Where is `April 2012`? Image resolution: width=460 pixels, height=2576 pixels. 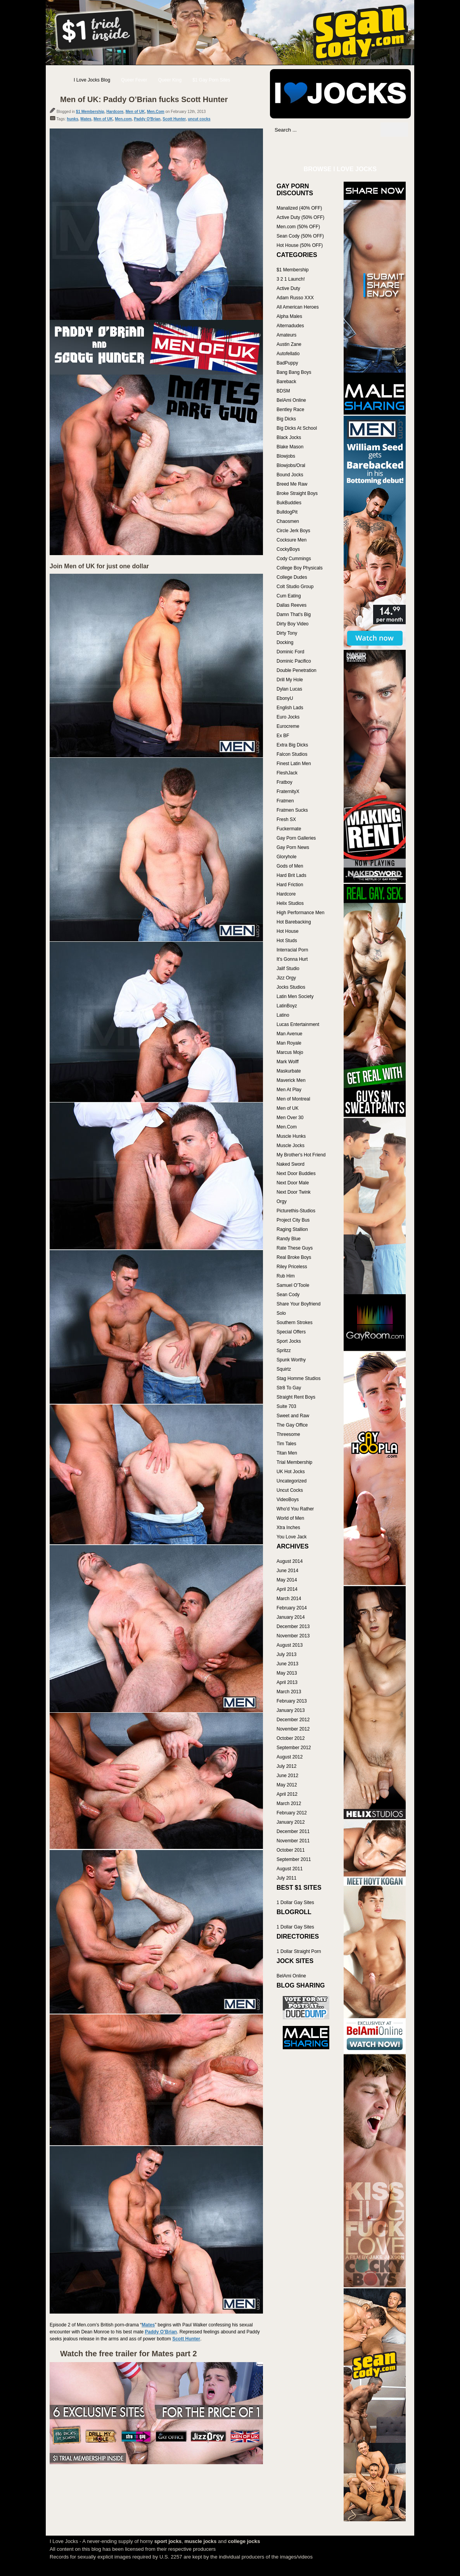
April 2012 is located at coordinates (287, 1794).